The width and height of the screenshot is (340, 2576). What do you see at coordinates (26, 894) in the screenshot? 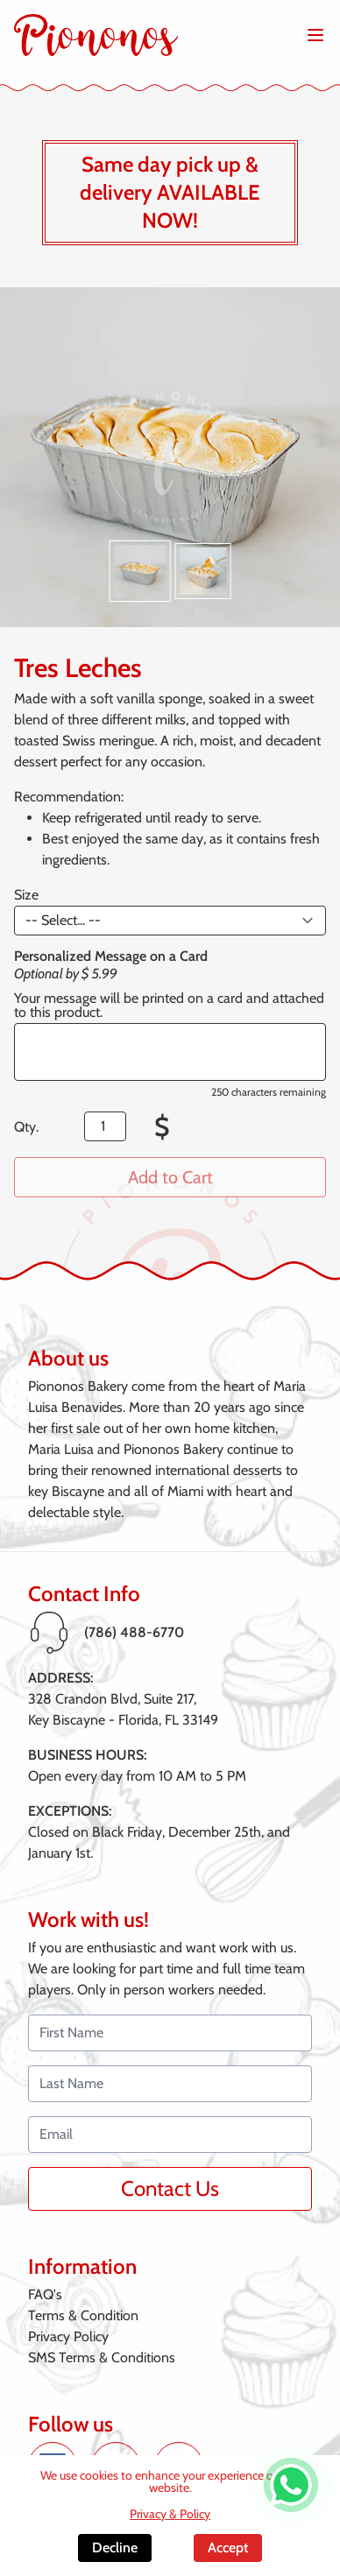
I see `Size` at bounding box center [26, 894].